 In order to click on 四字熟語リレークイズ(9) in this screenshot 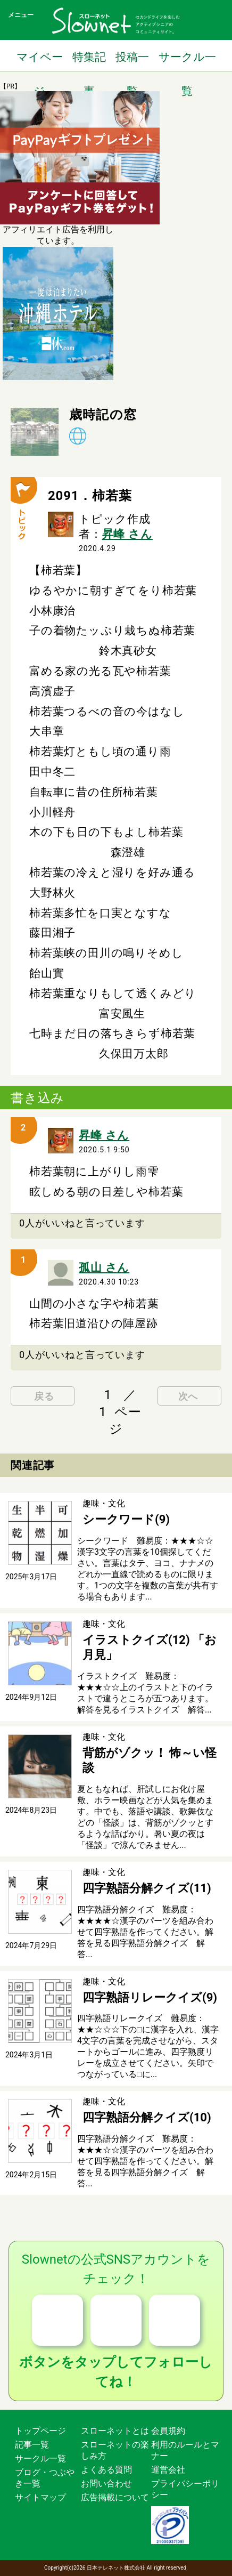, I will do `click(149, 1997)`.